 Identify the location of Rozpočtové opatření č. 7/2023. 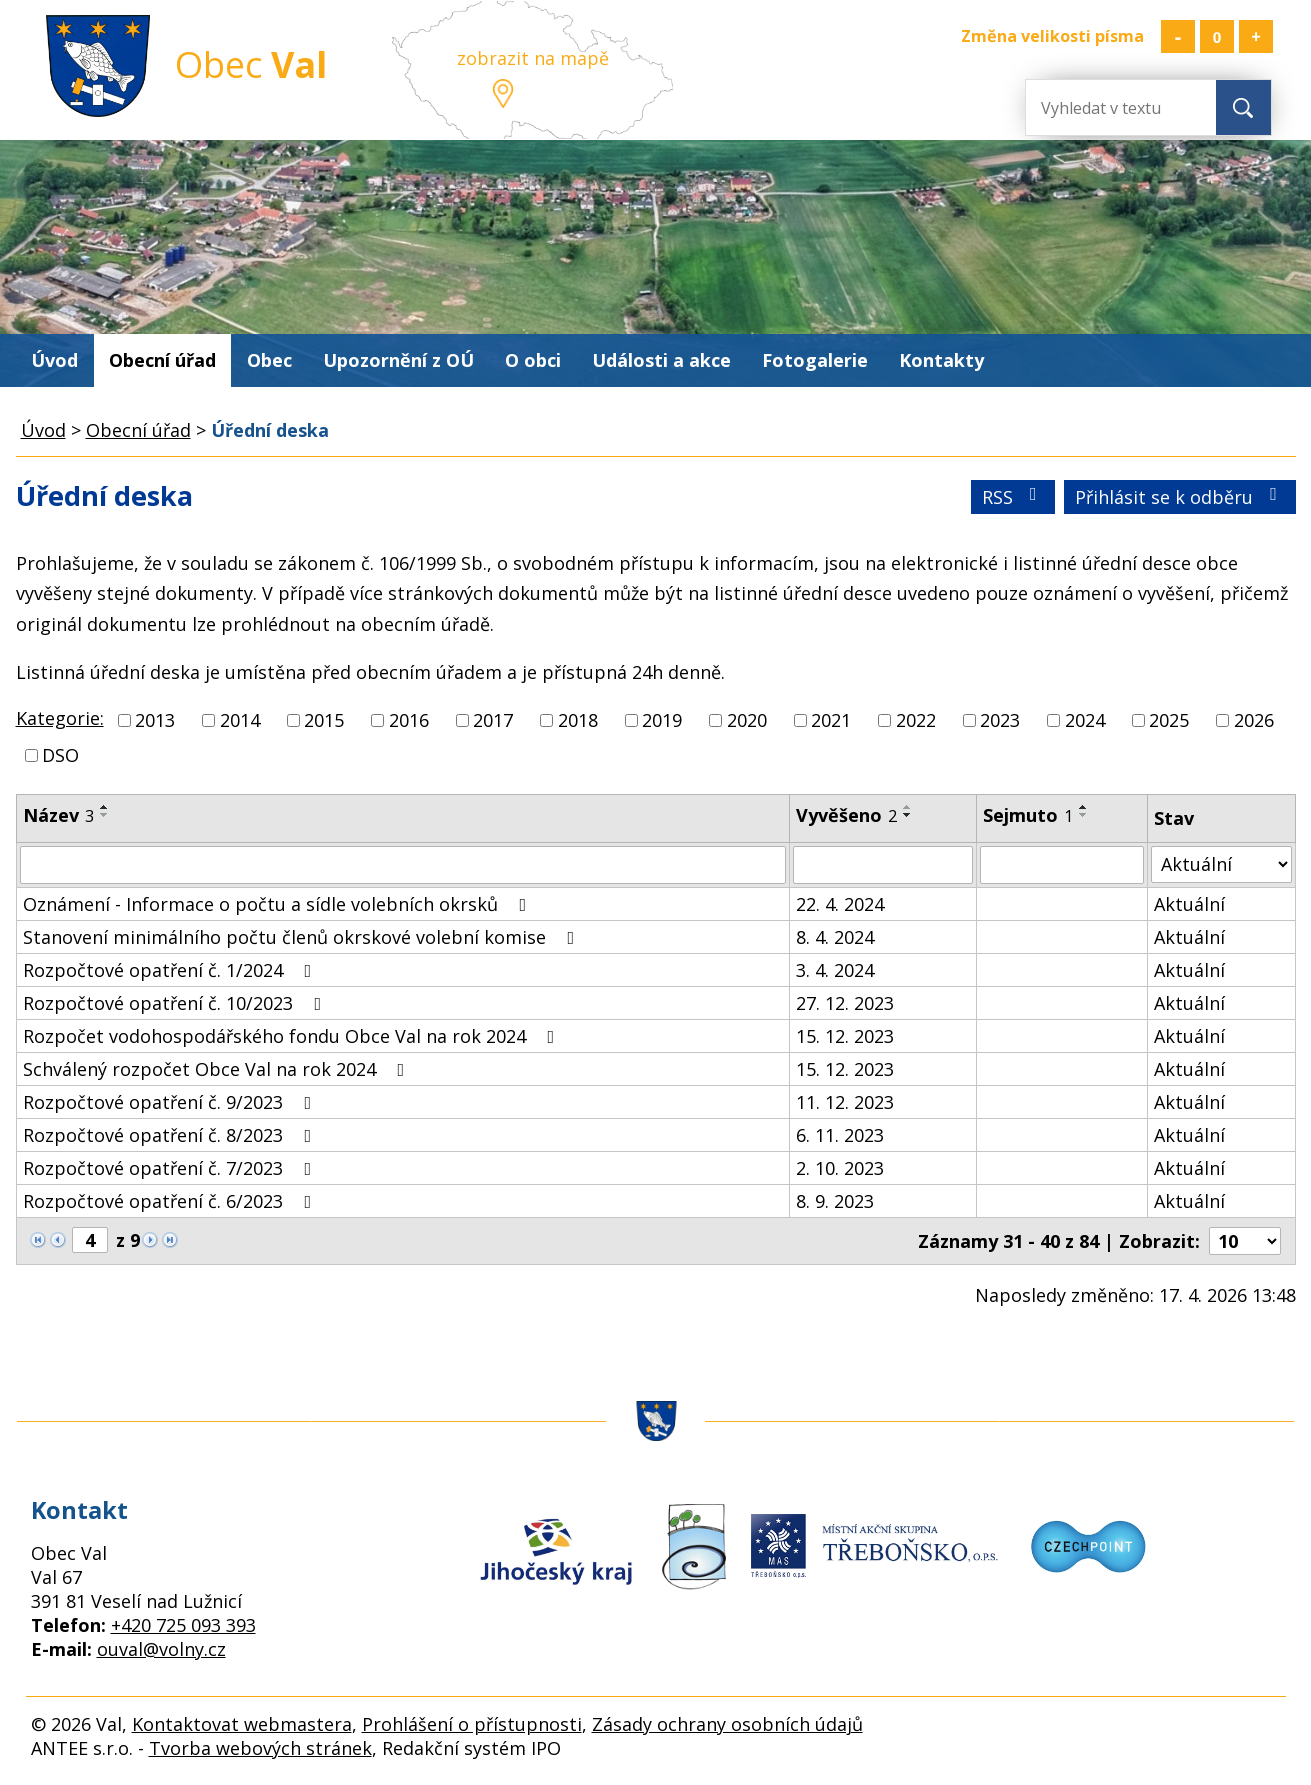
(171, 1168).